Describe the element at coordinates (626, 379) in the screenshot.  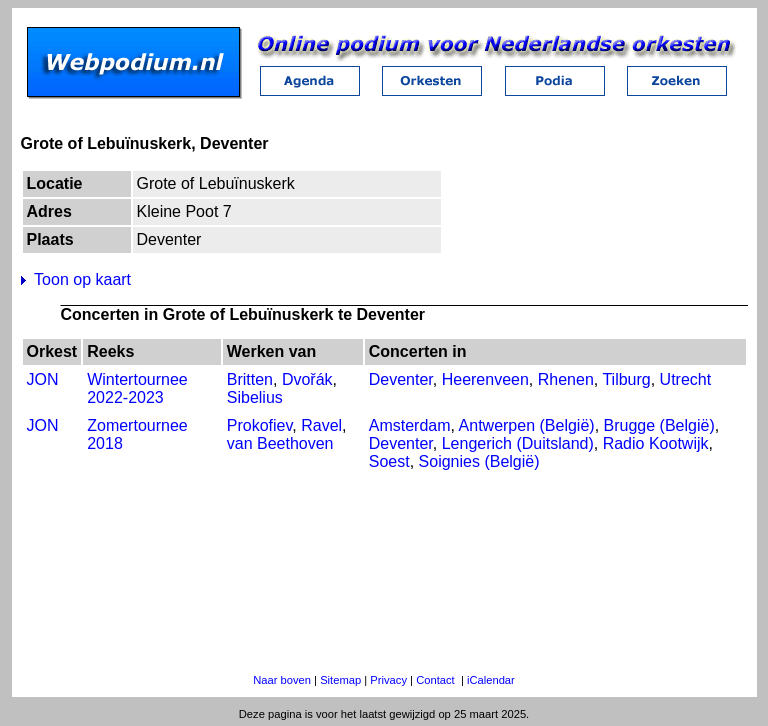
I see `Tilburg` at that location.